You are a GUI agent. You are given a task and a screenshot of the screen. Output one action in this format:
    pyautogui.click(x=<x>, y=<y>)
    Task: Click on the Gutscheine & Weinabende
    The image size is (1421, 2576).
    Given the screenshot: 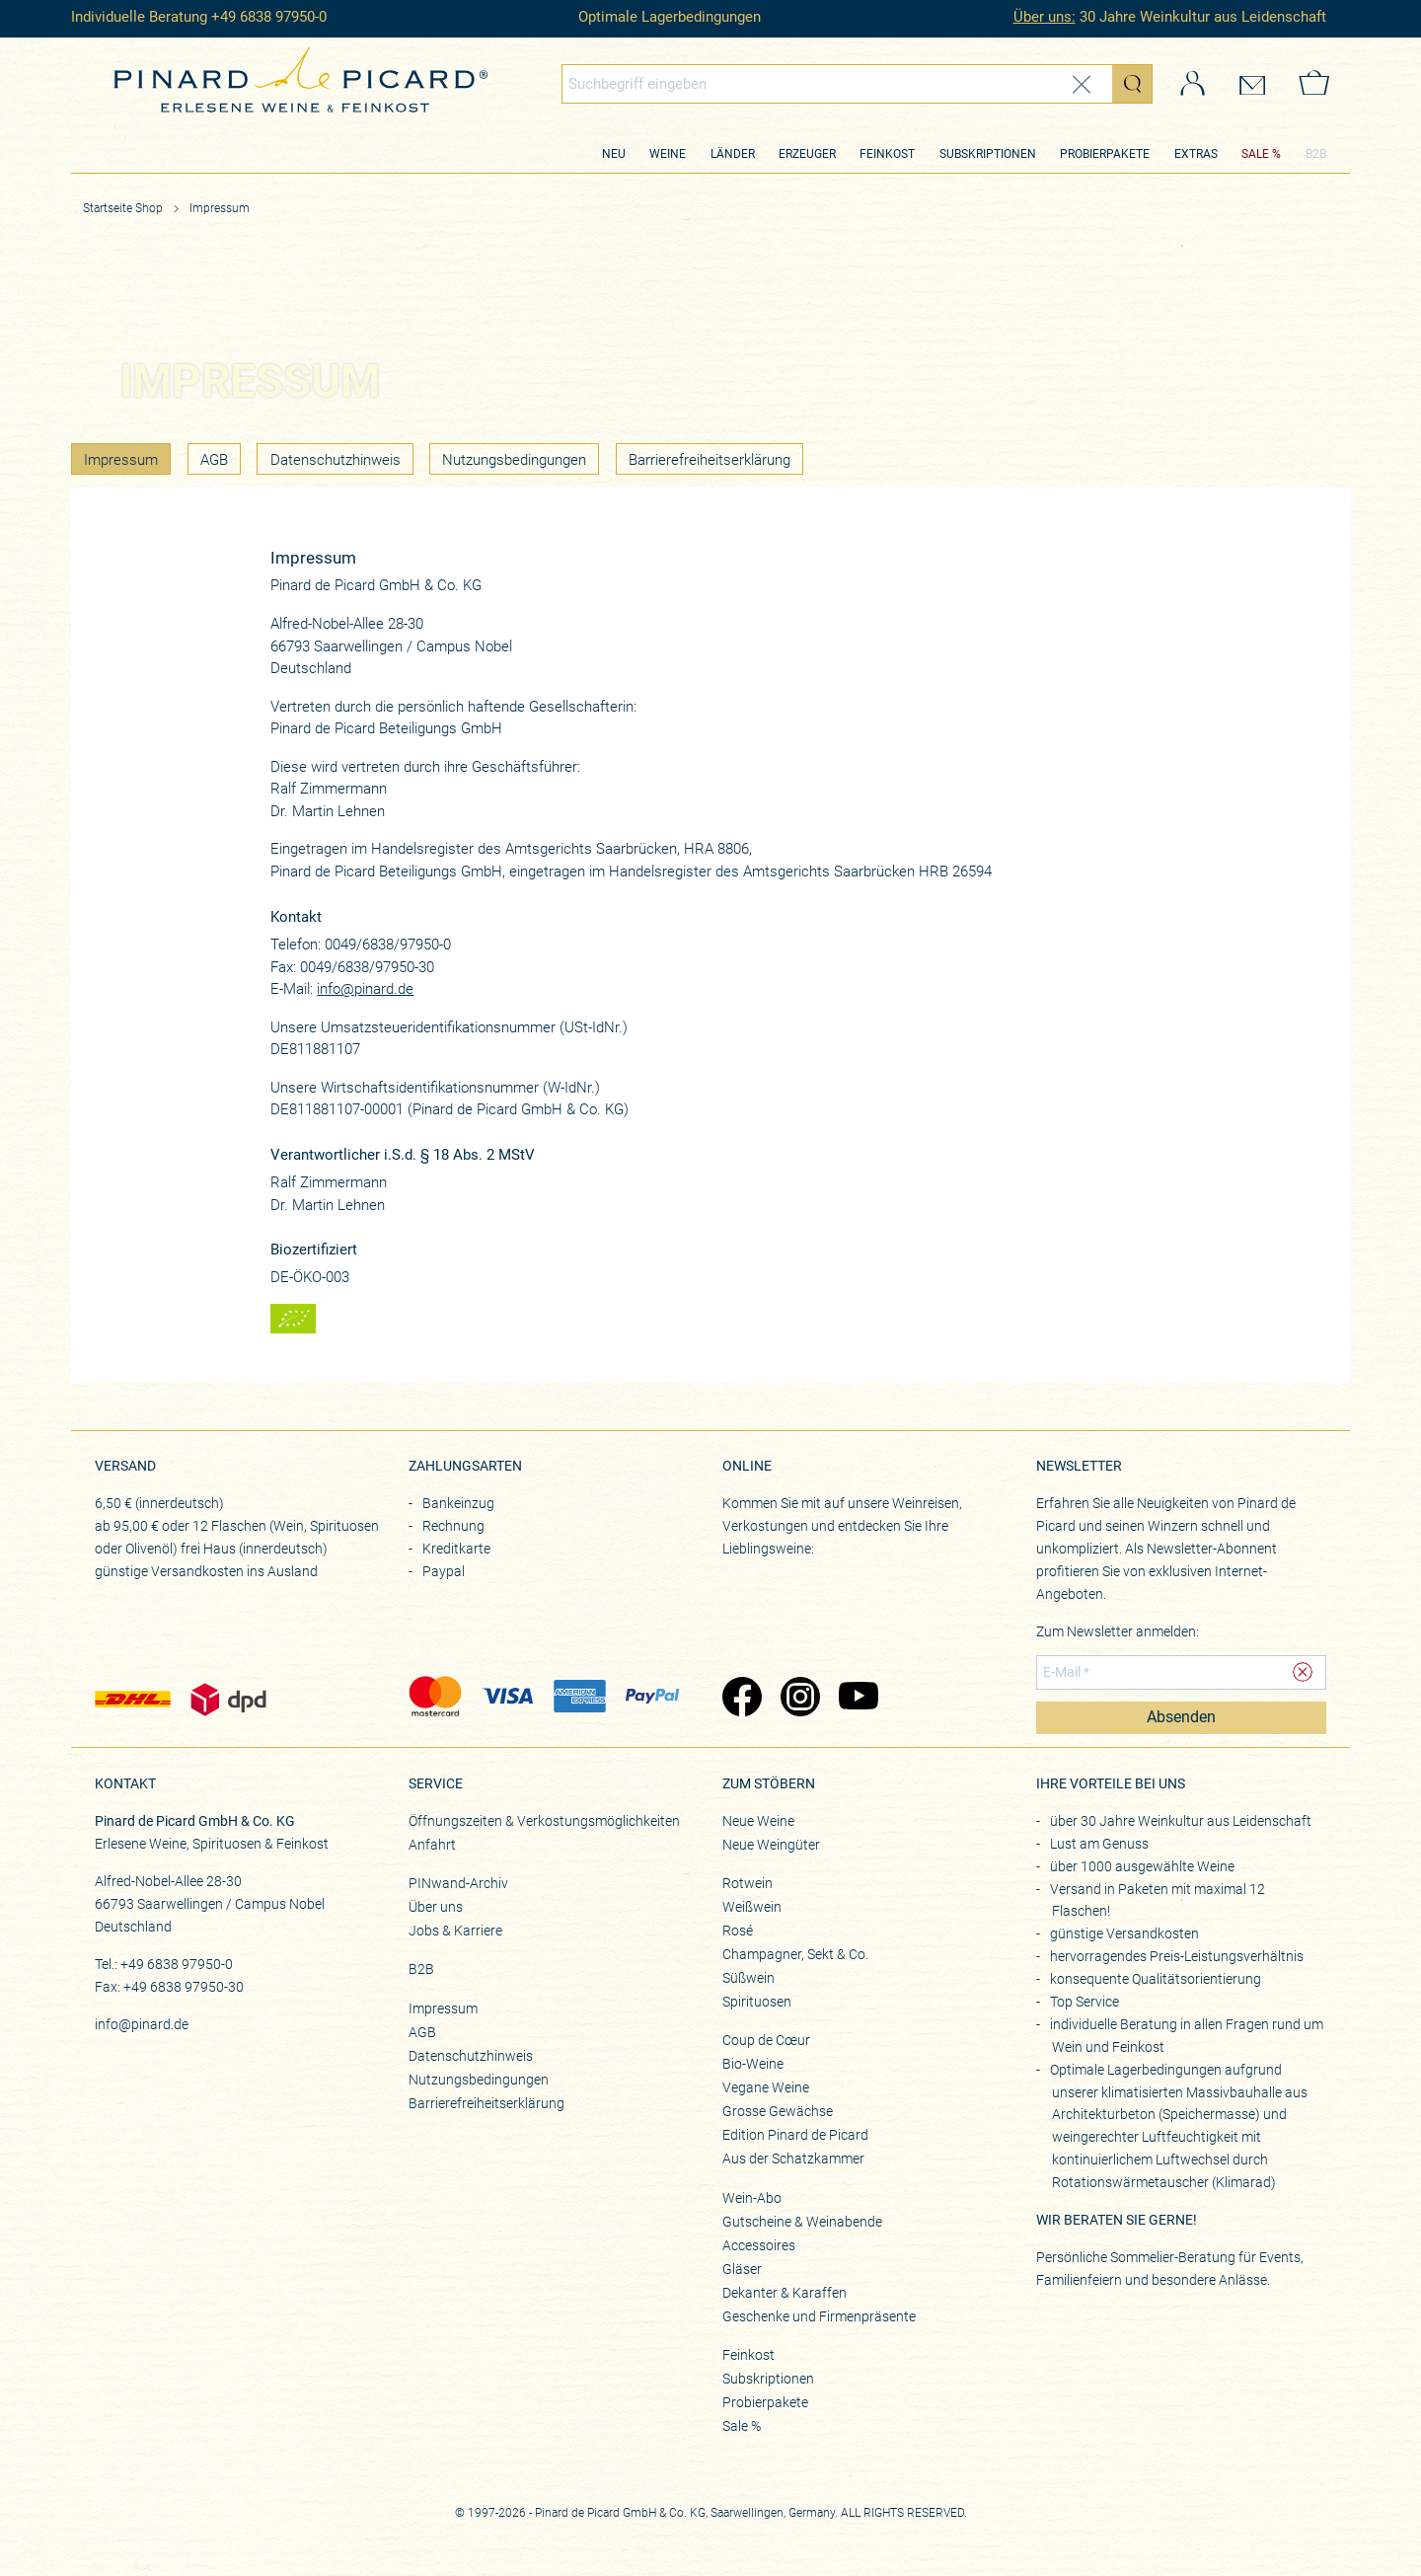 What is the action you would take?
    pyautogui.click(x=802, y=2222)
    